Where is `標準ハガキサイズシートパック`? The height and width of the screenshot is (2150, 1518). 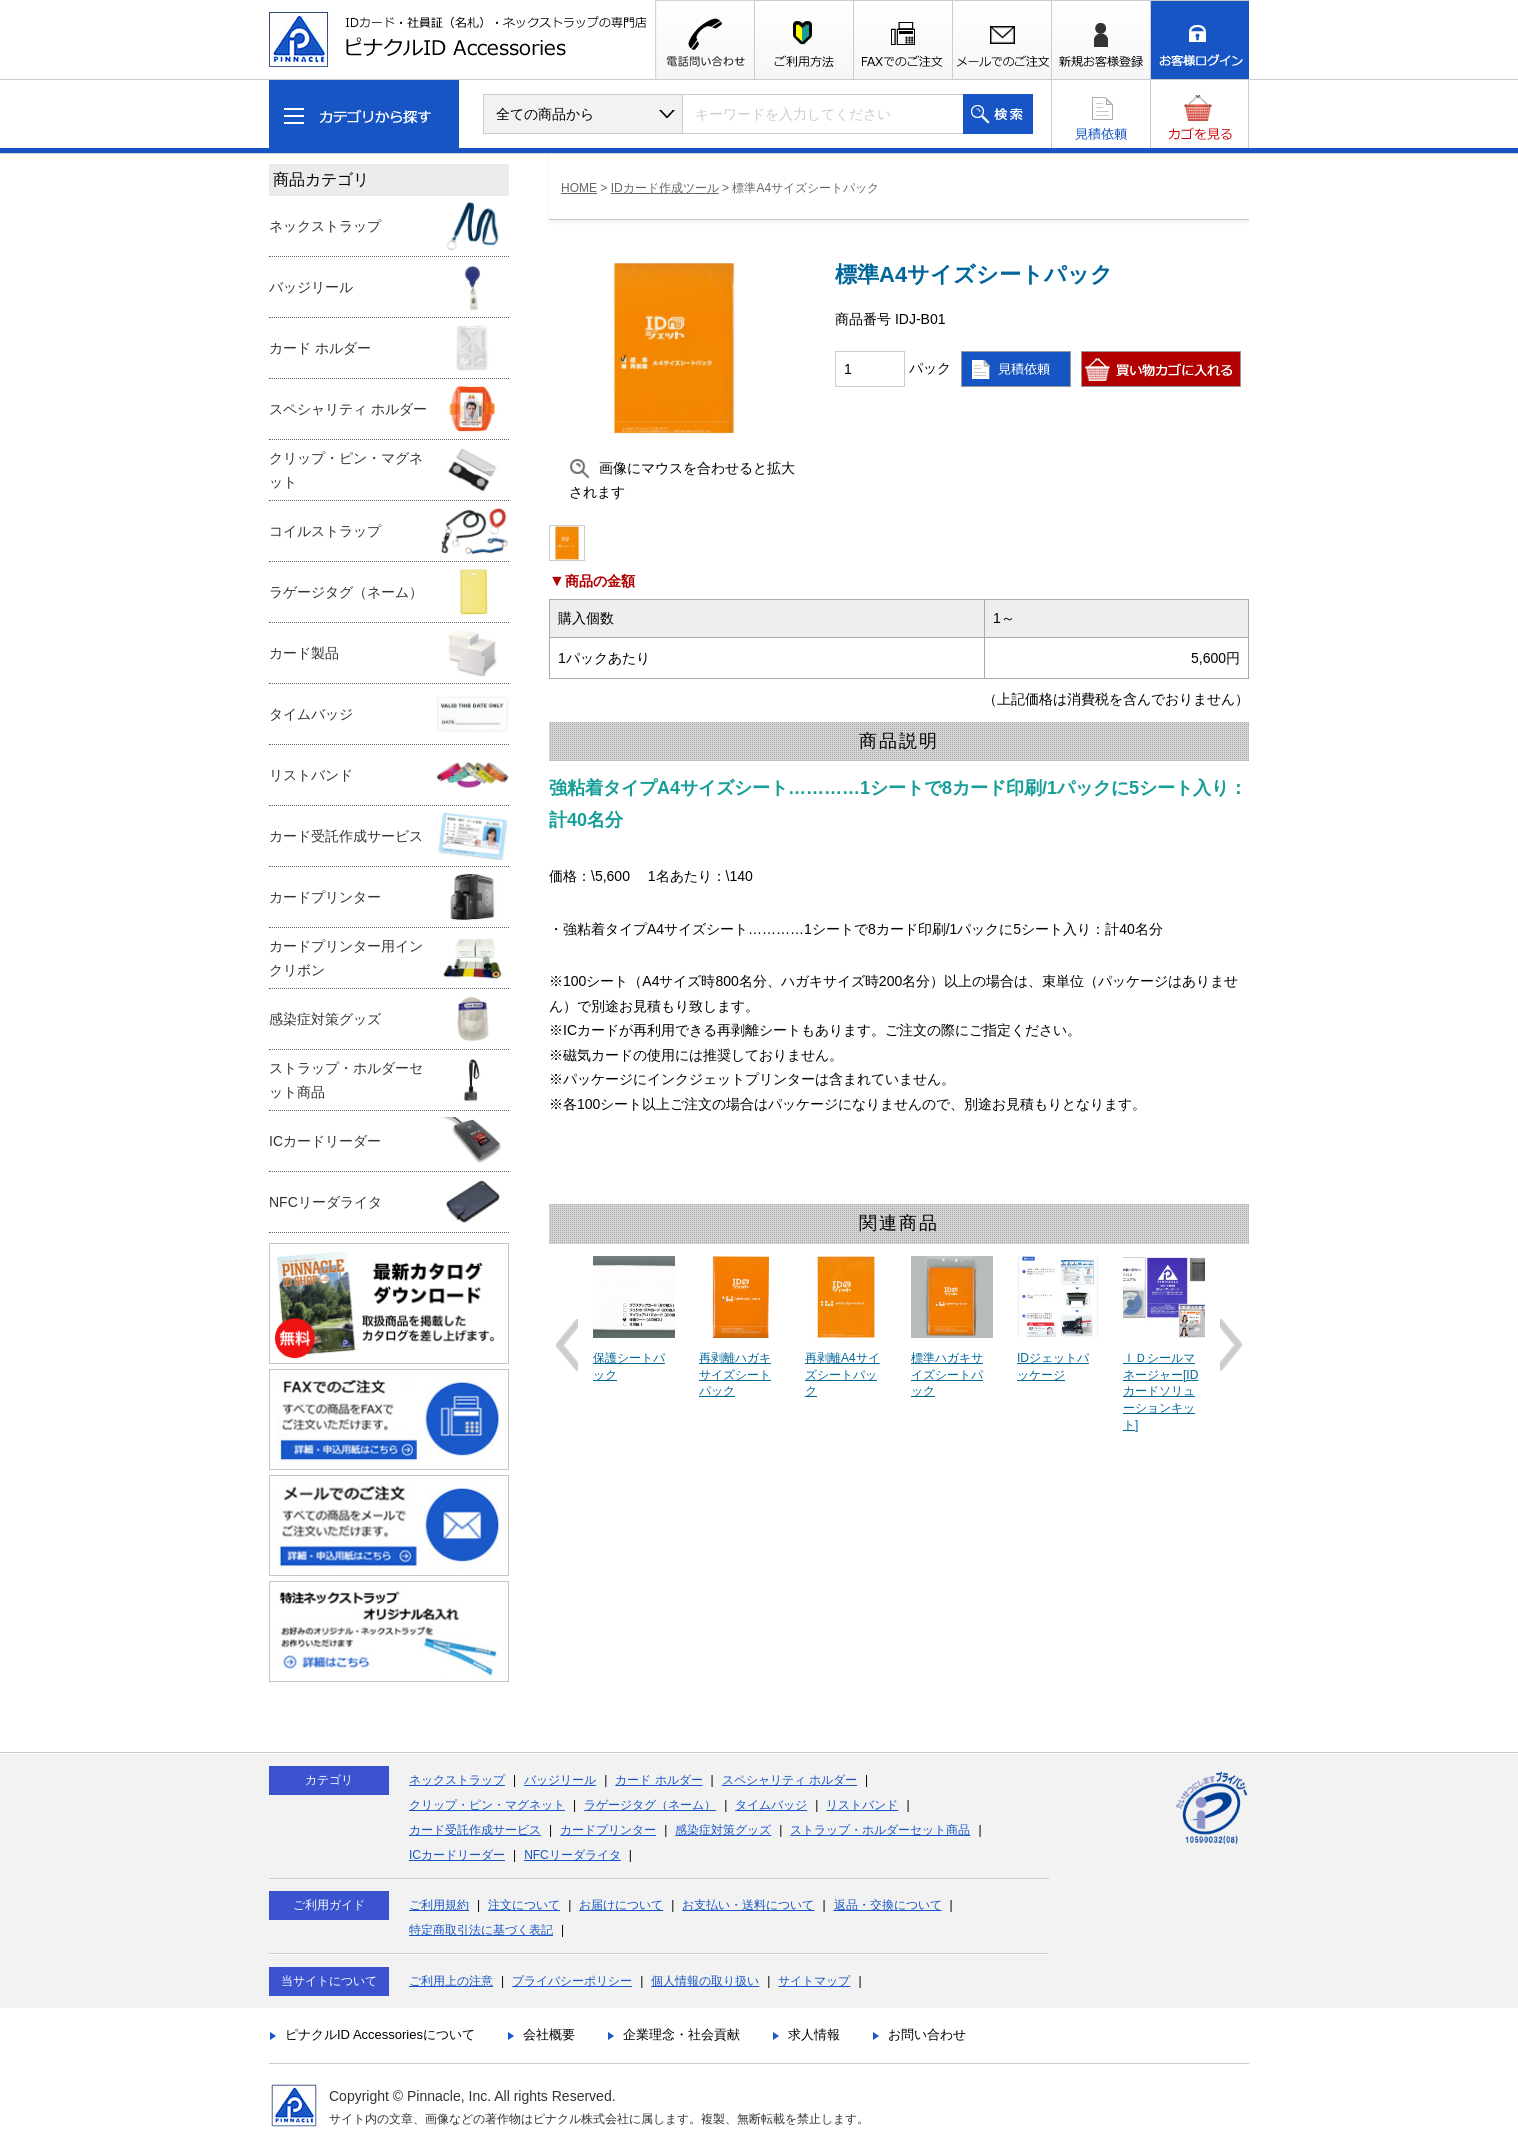
標準ハガキサイズシートパック is located at coordinates (947, 1375).